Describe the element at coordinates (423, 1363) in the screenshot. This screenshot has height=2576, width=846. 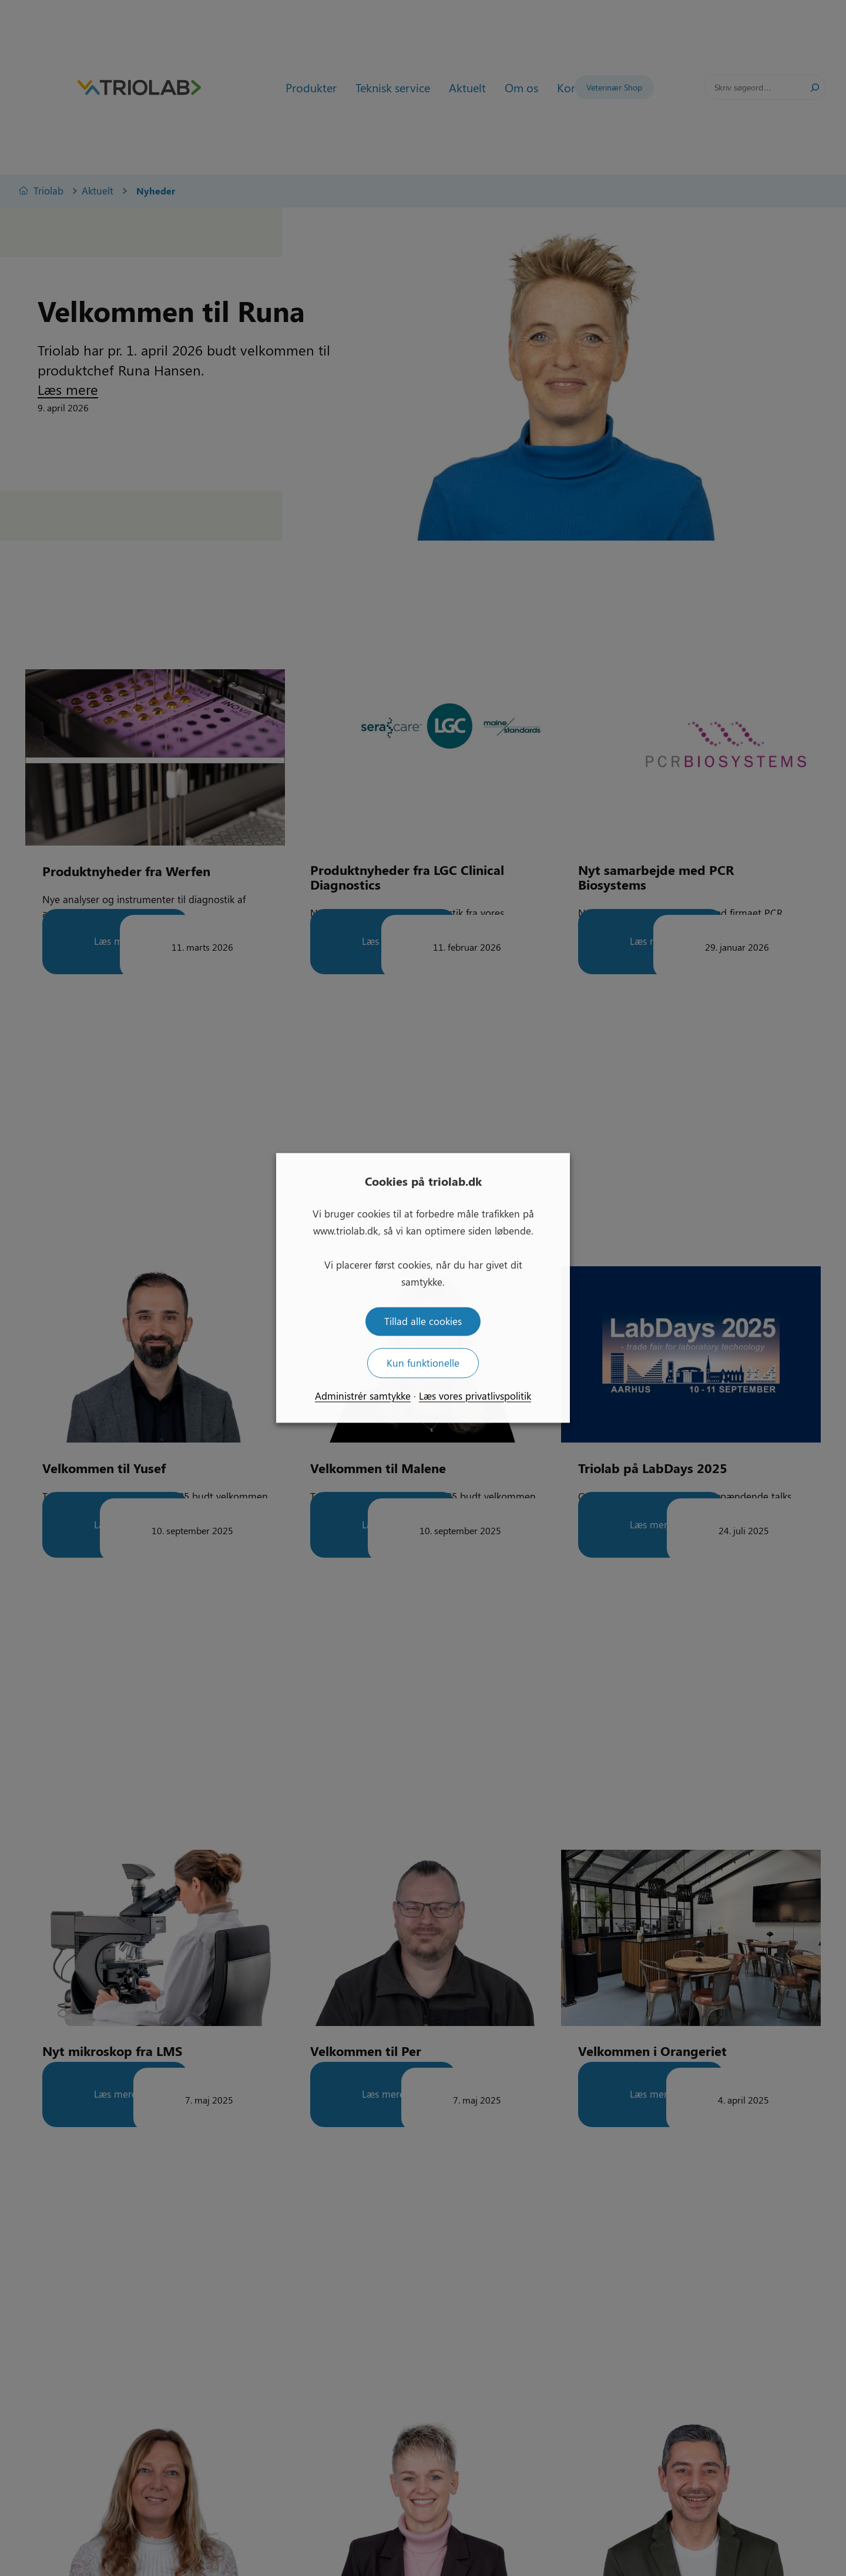
I see `Kun funktionelle [button]` at that location.